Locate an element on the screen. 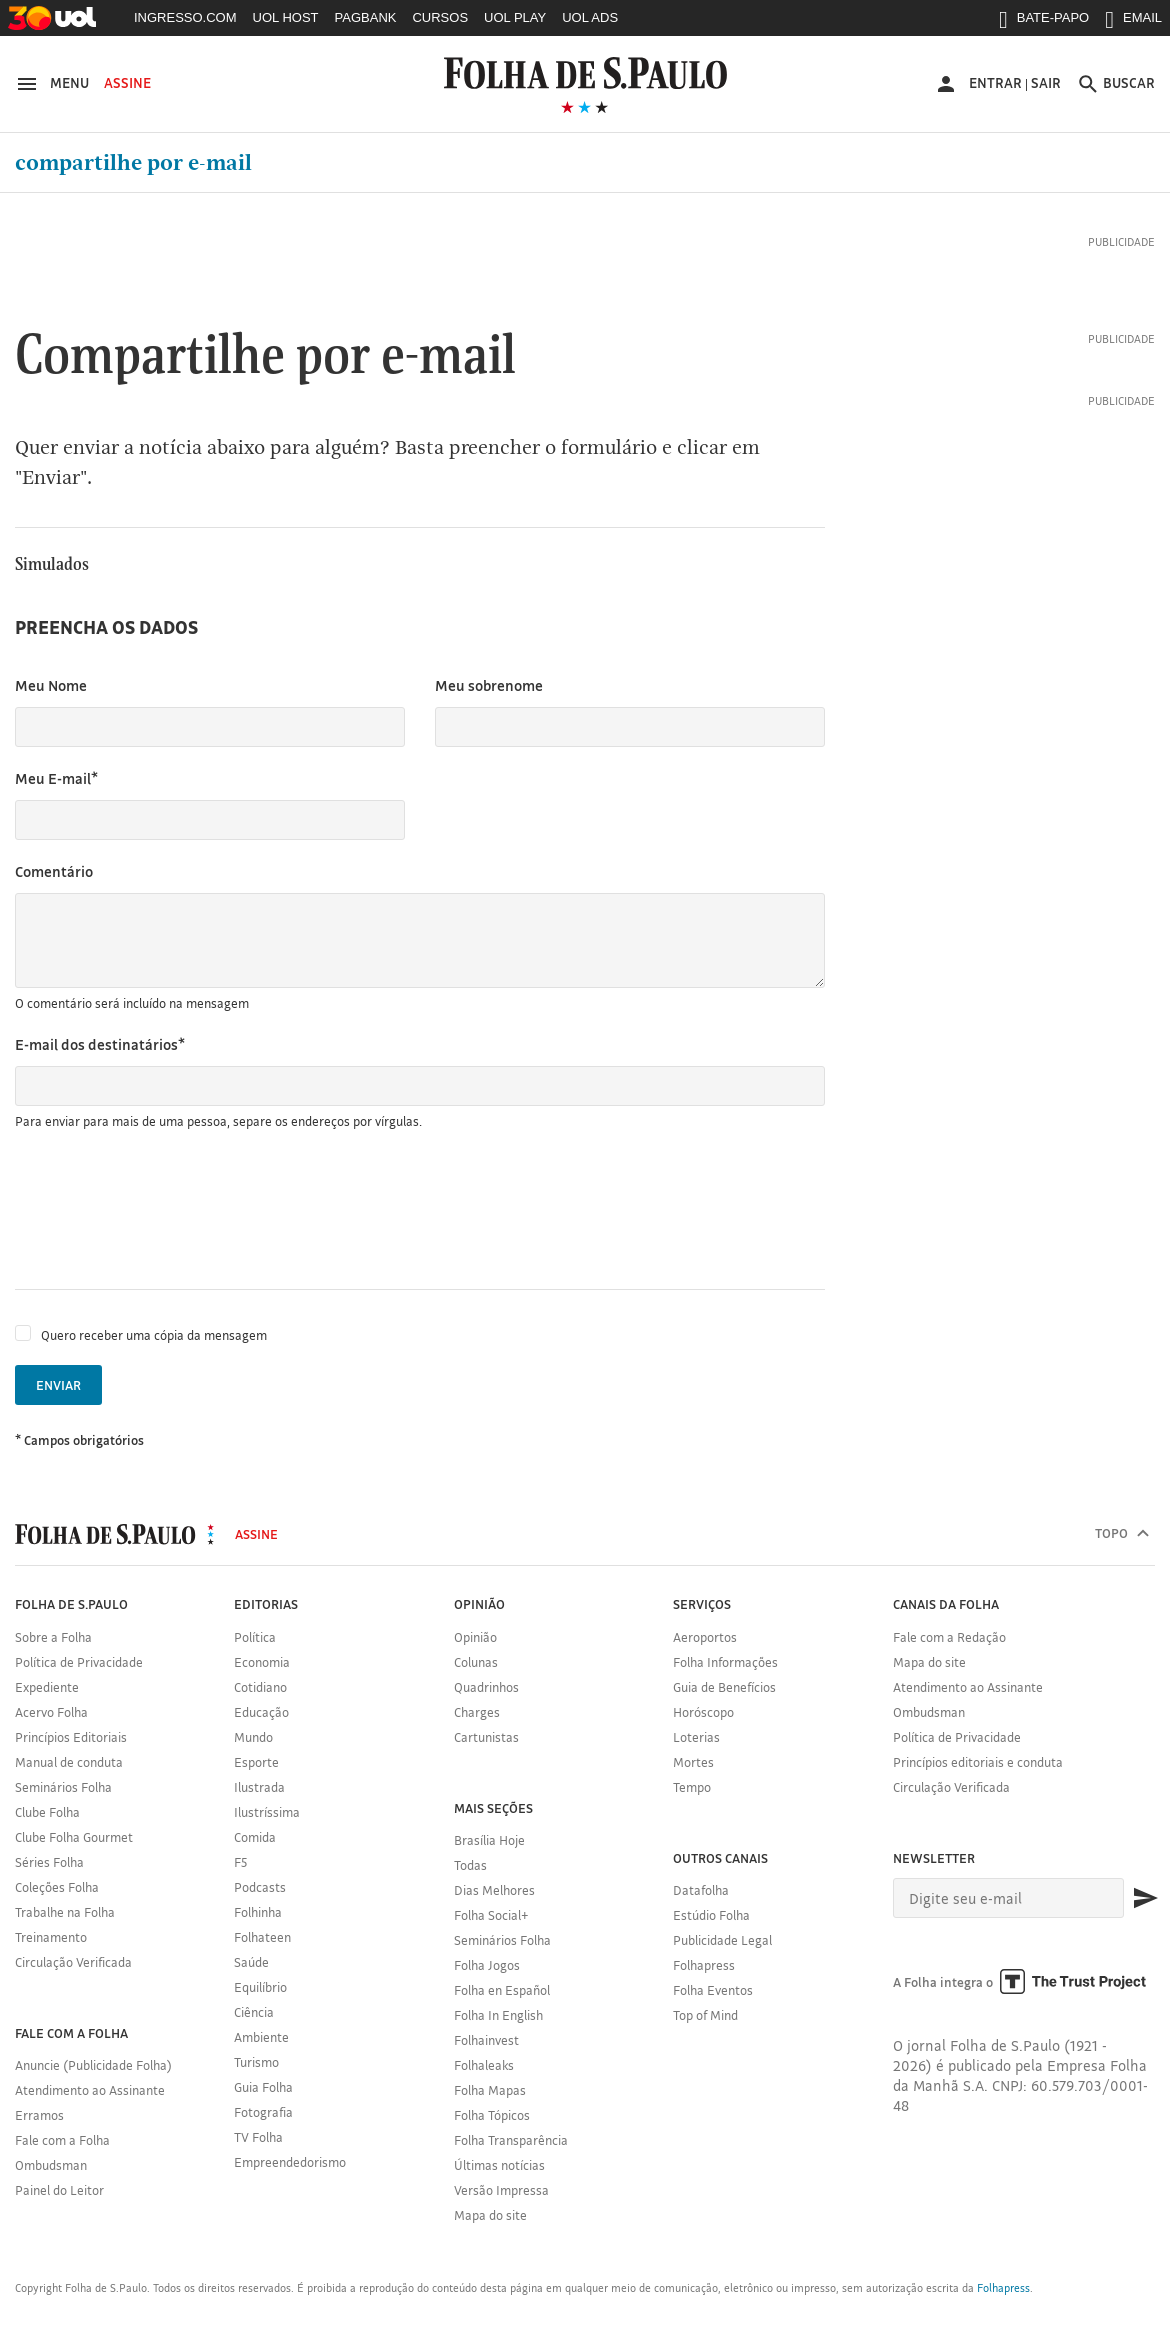 Image resolution: width=1170 pixels, height=2332 pixels. Guia Folha is located at coordinates (263, 2087).